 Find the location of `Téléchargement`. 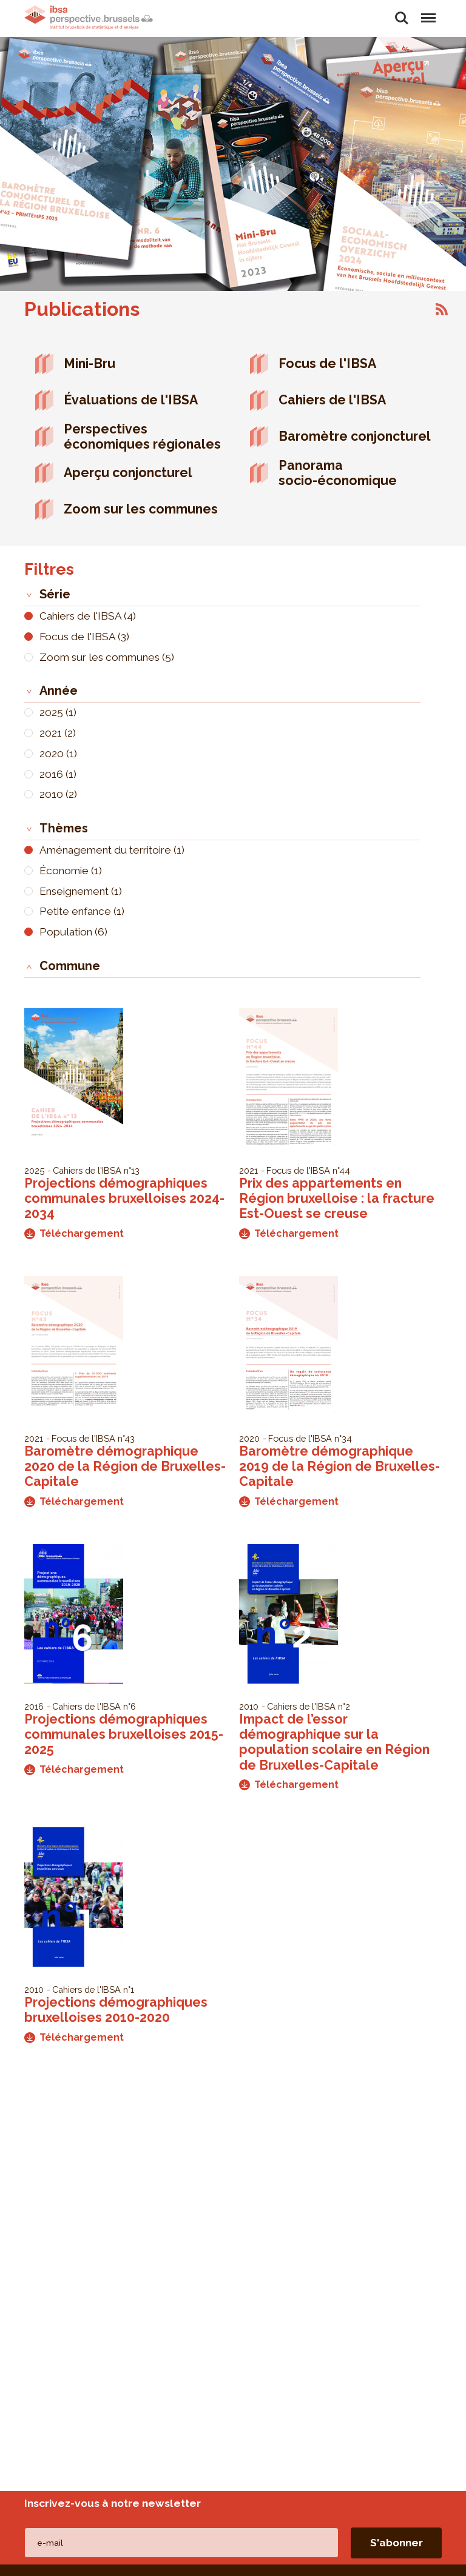

Téléchargement is located at coordinates (74, 1233).